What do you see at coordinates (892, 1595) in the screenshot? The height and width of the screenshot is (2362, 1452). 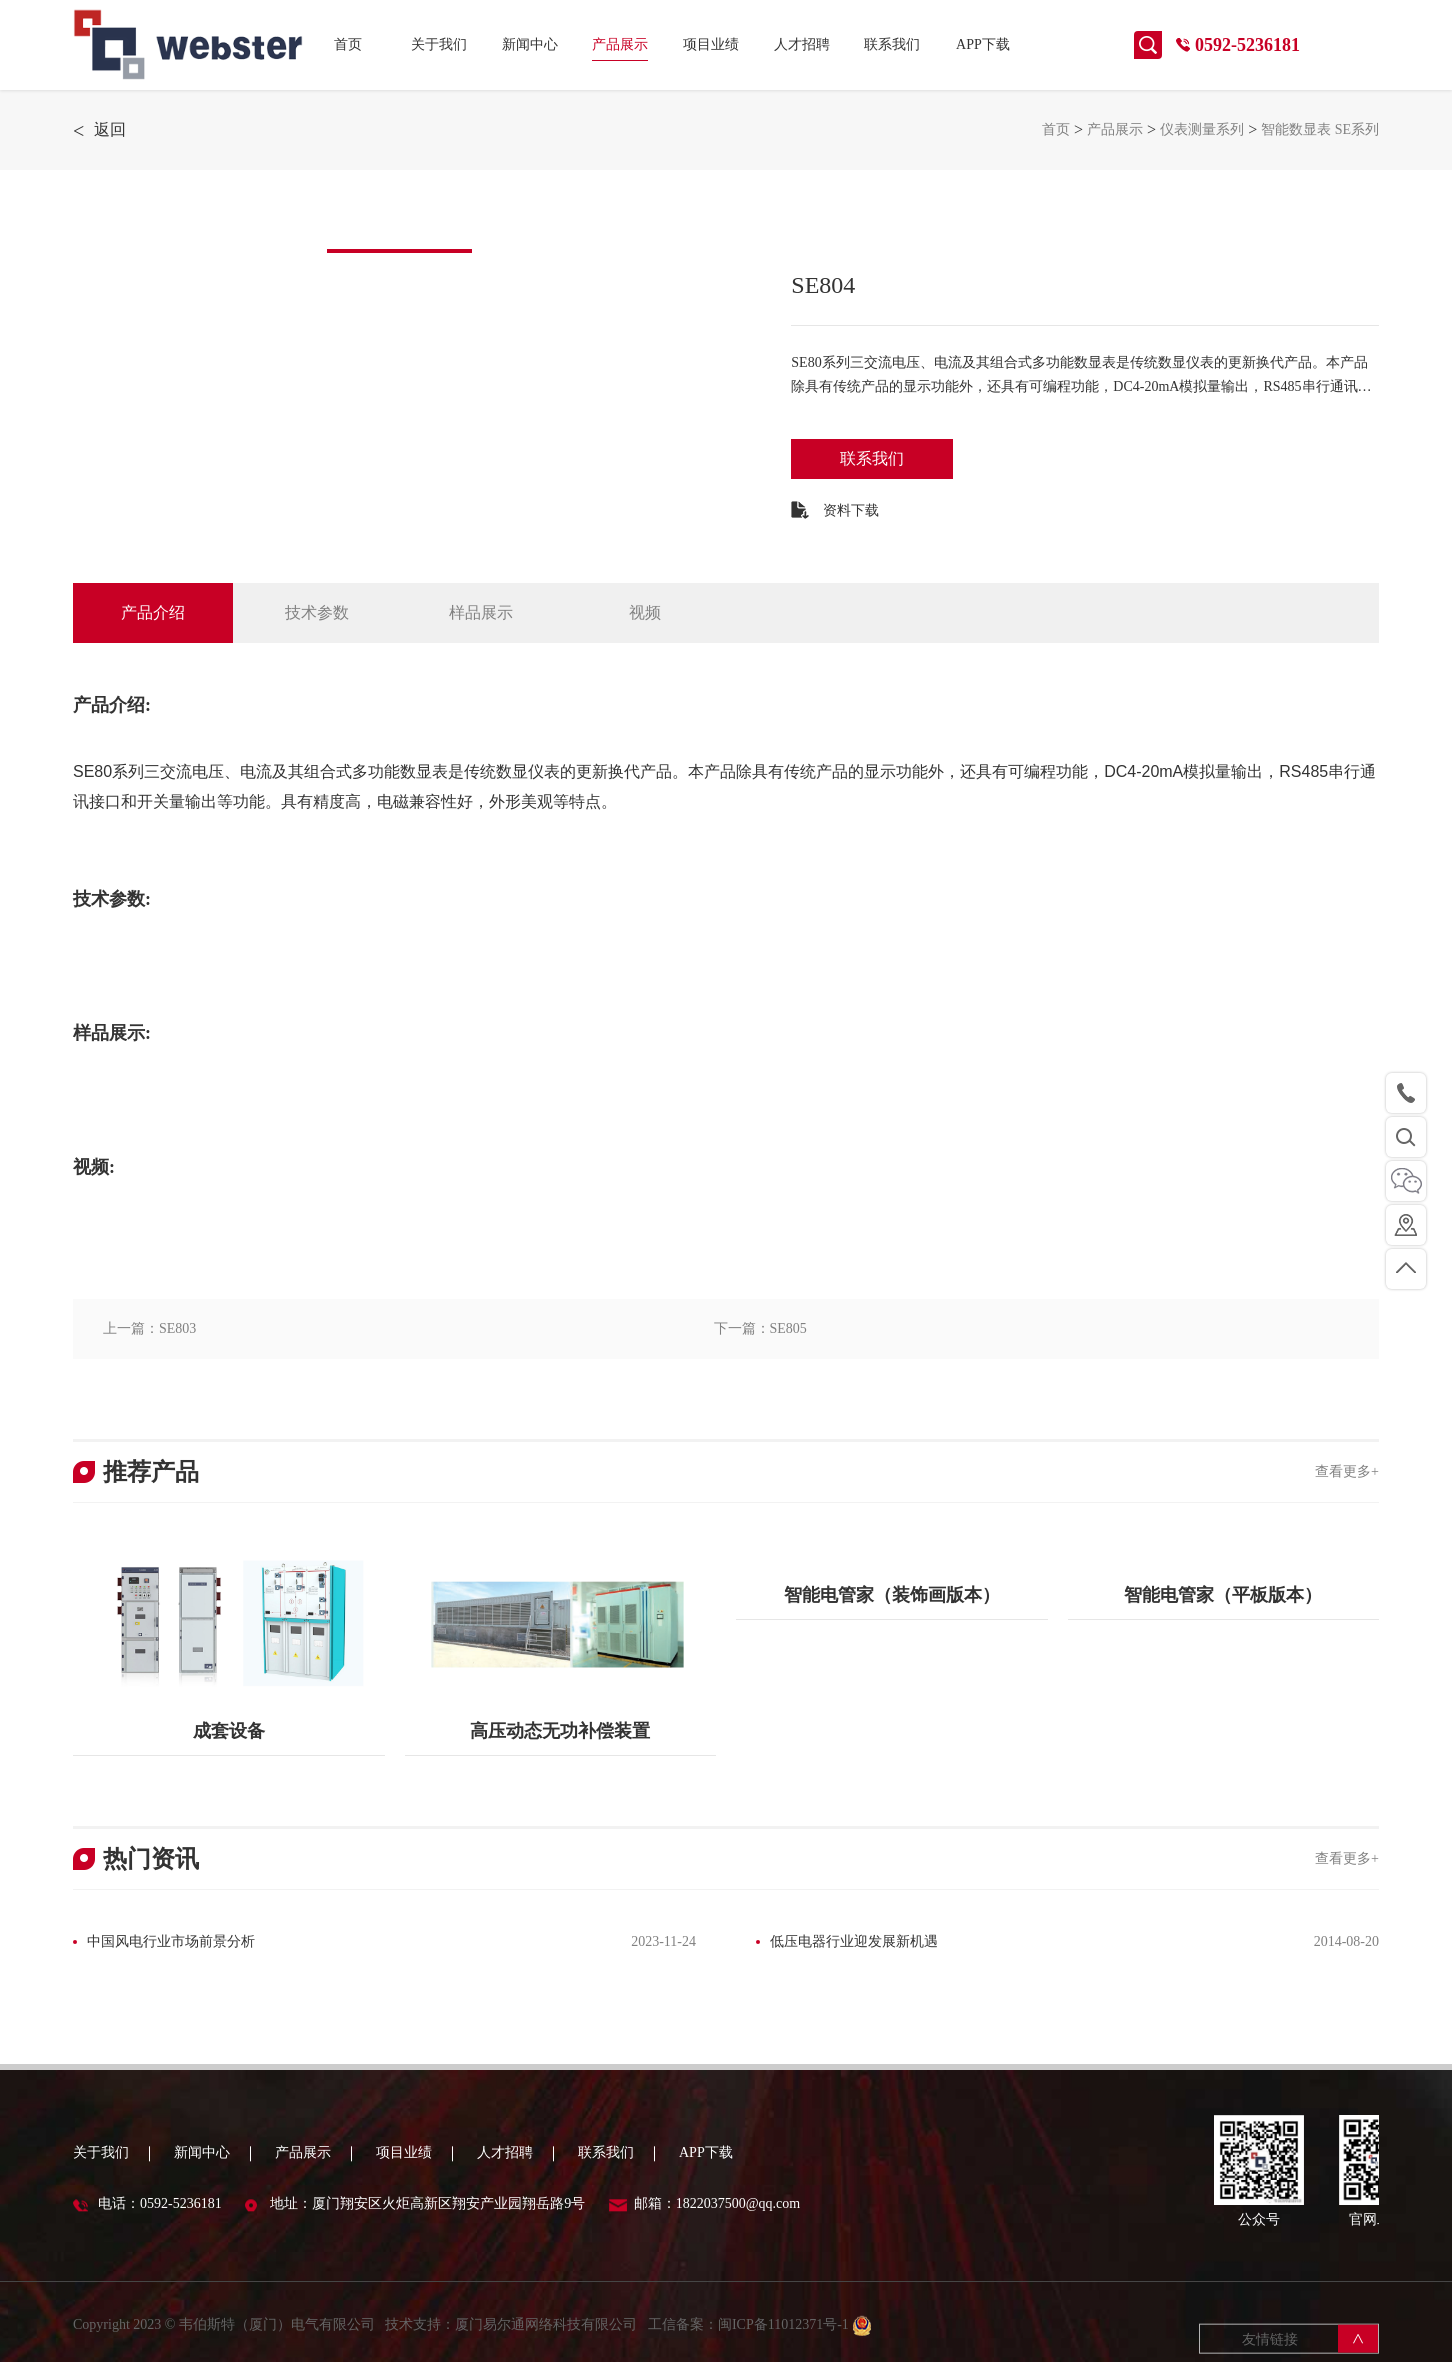 I see `智能电管家（装饰画版本）` at bounding box center [892, 1595].